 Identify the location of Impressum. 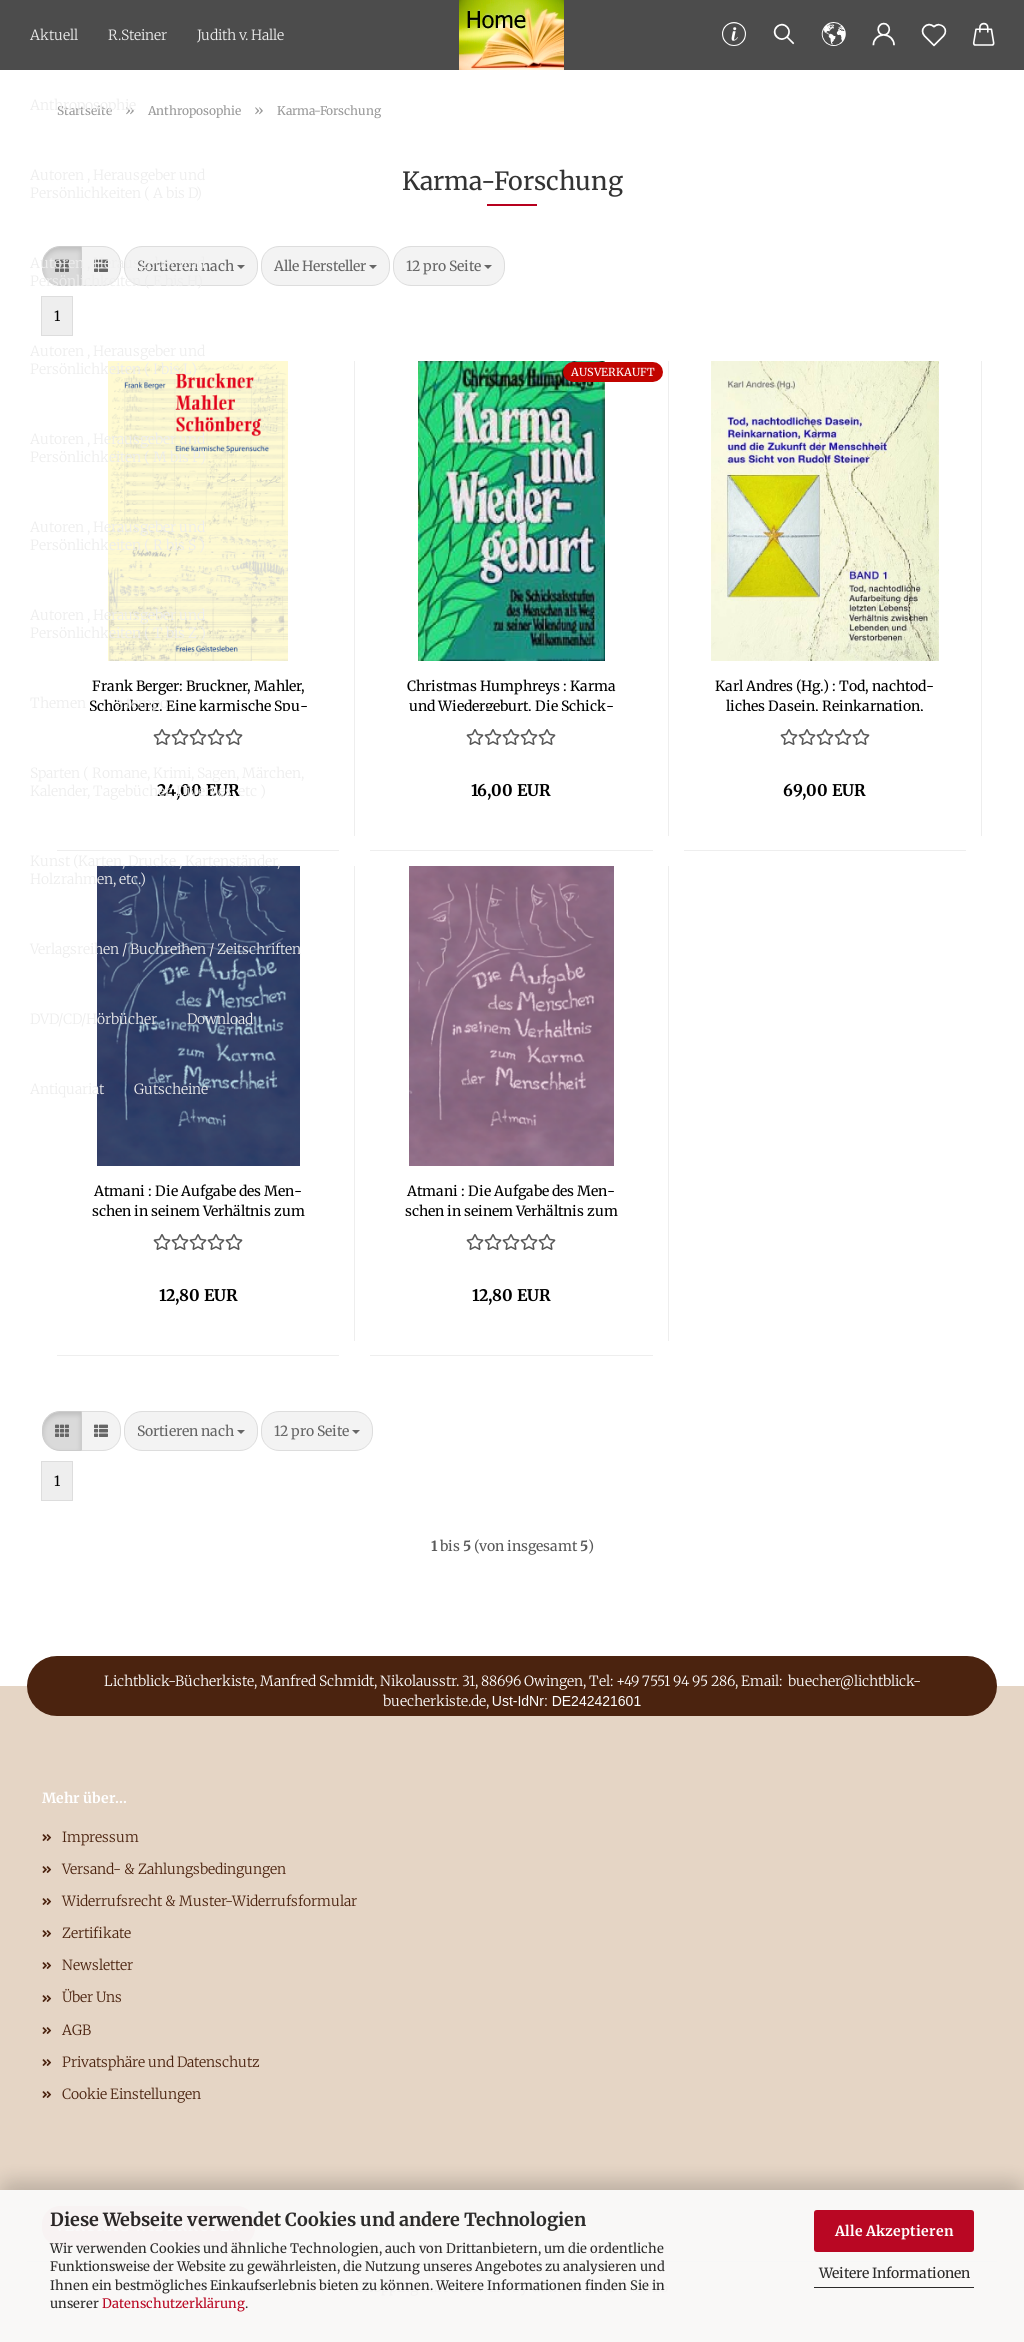
(100, 1837).